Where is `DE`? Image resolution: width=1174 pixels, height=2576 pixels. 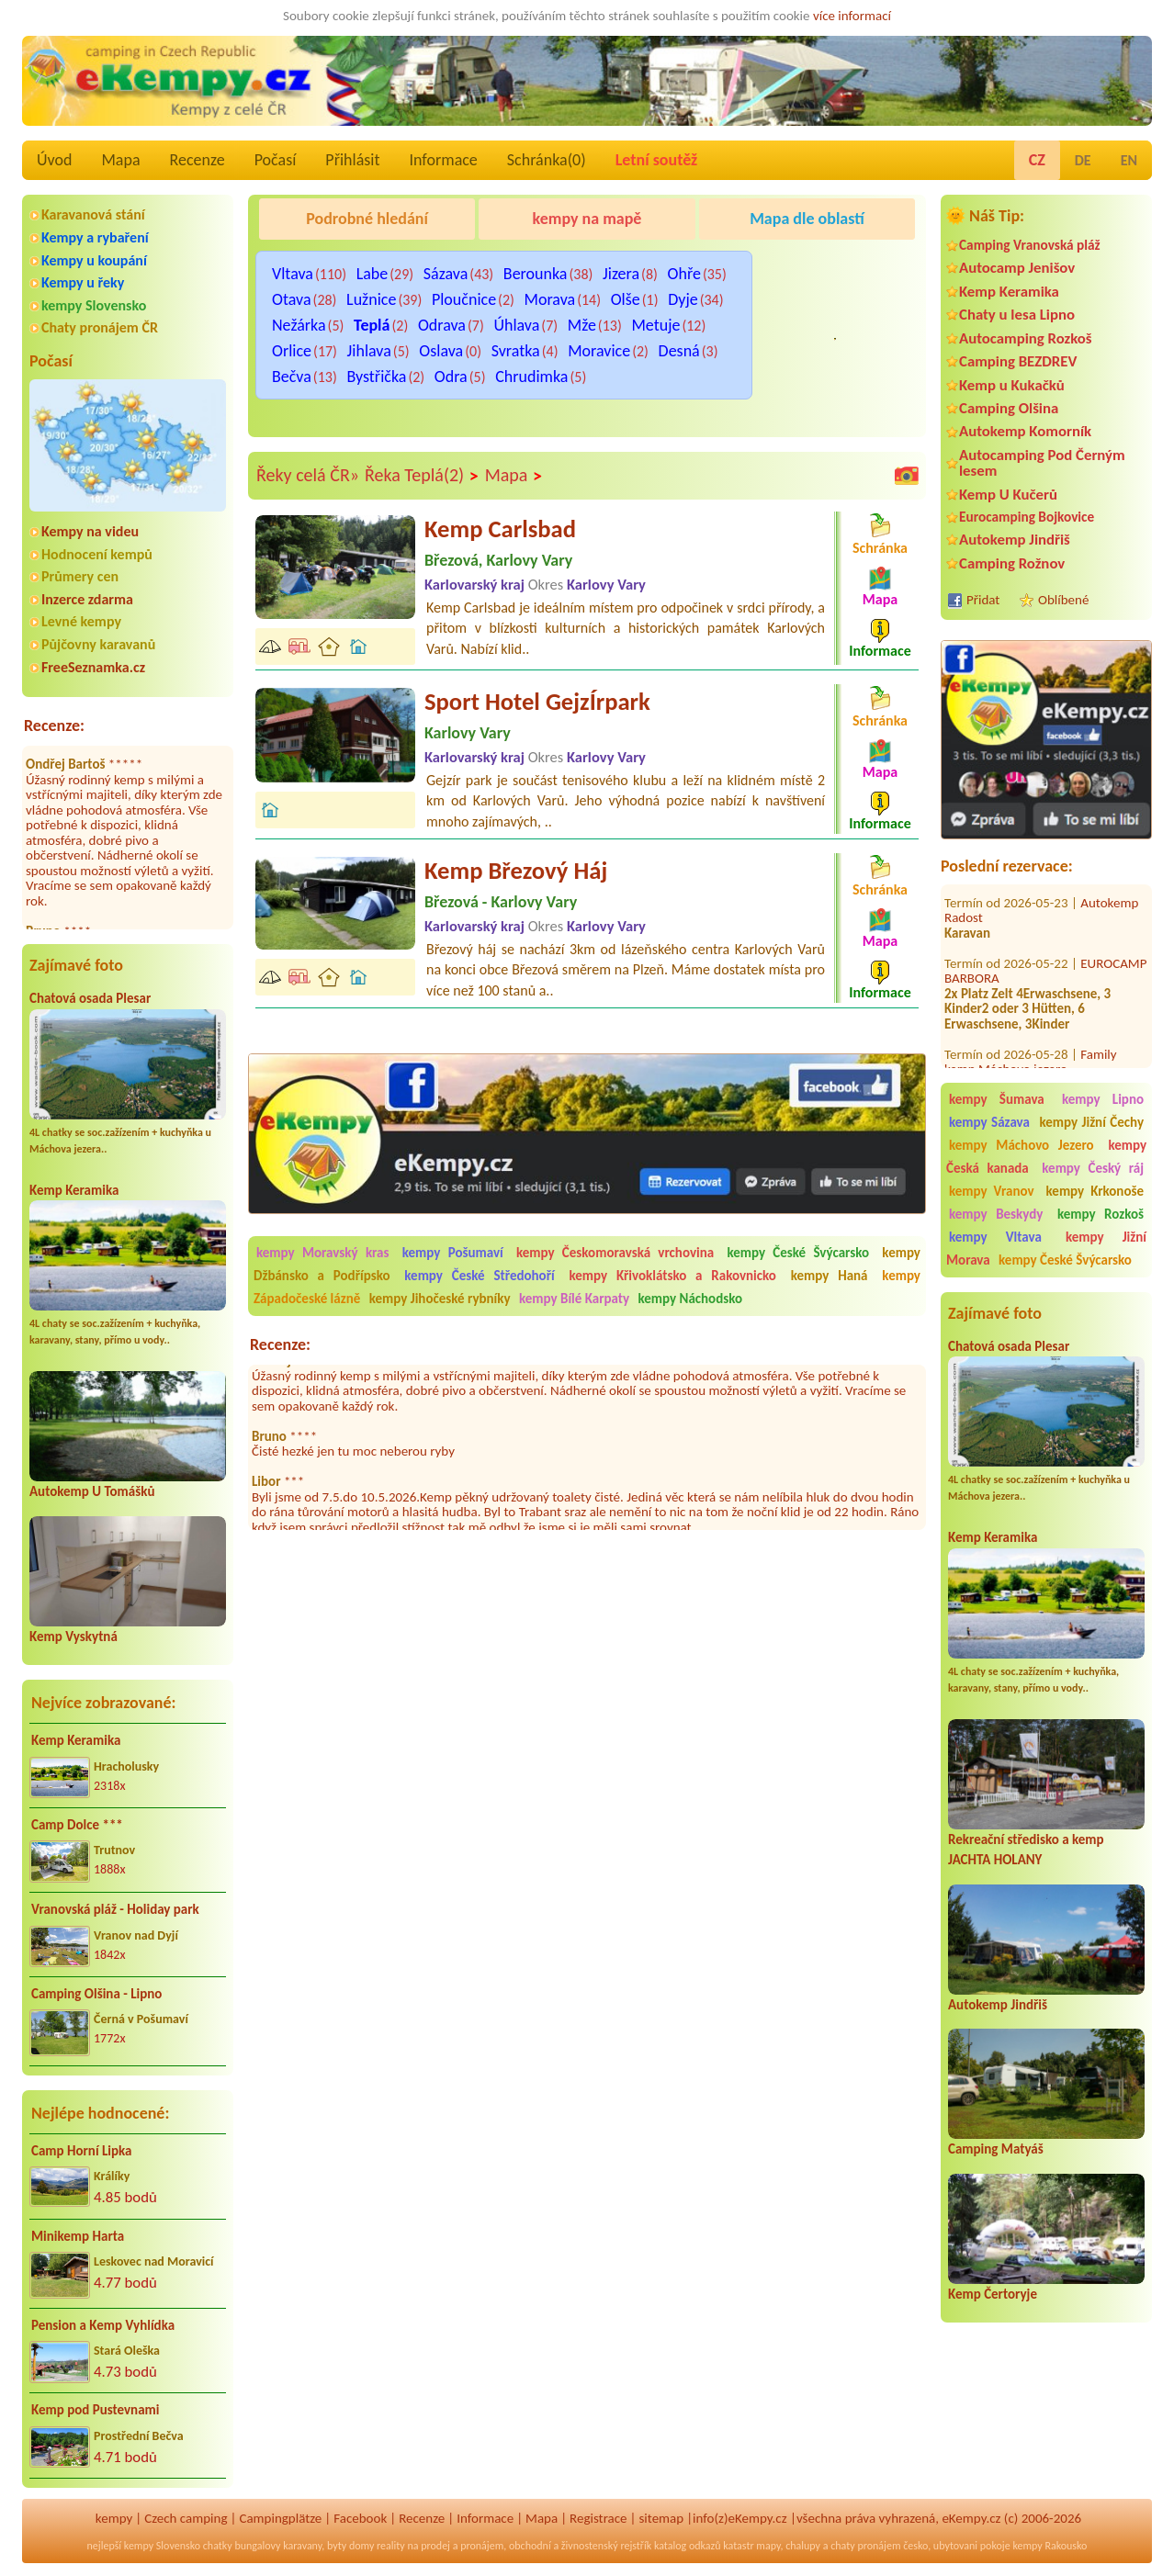 DE is located at coordinates (1083, 160).